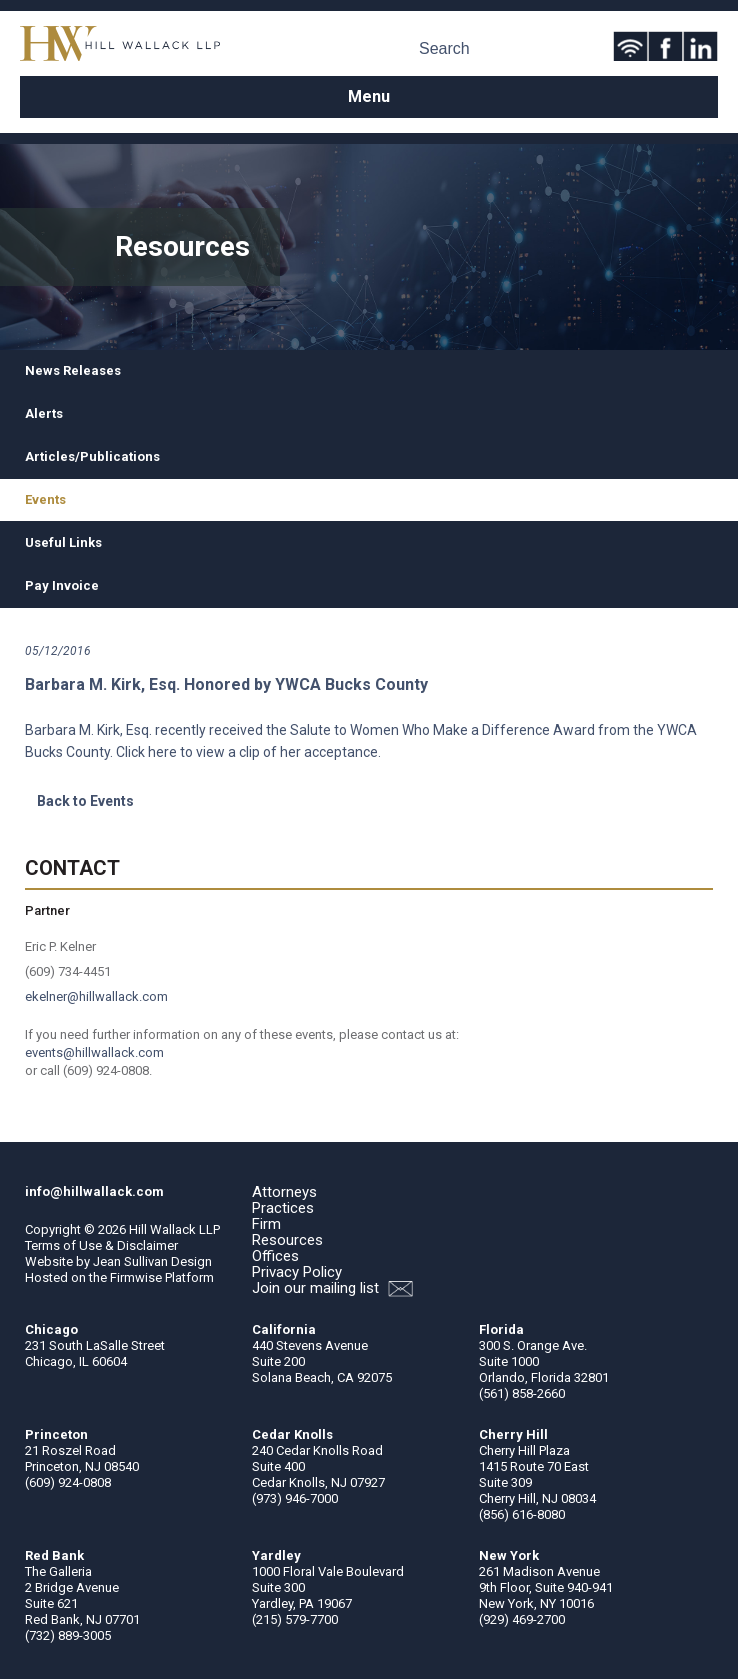  What do you see at coordinates (369, 96) in the screenshot?
I see `Menu` at bounding box center [369, 96].